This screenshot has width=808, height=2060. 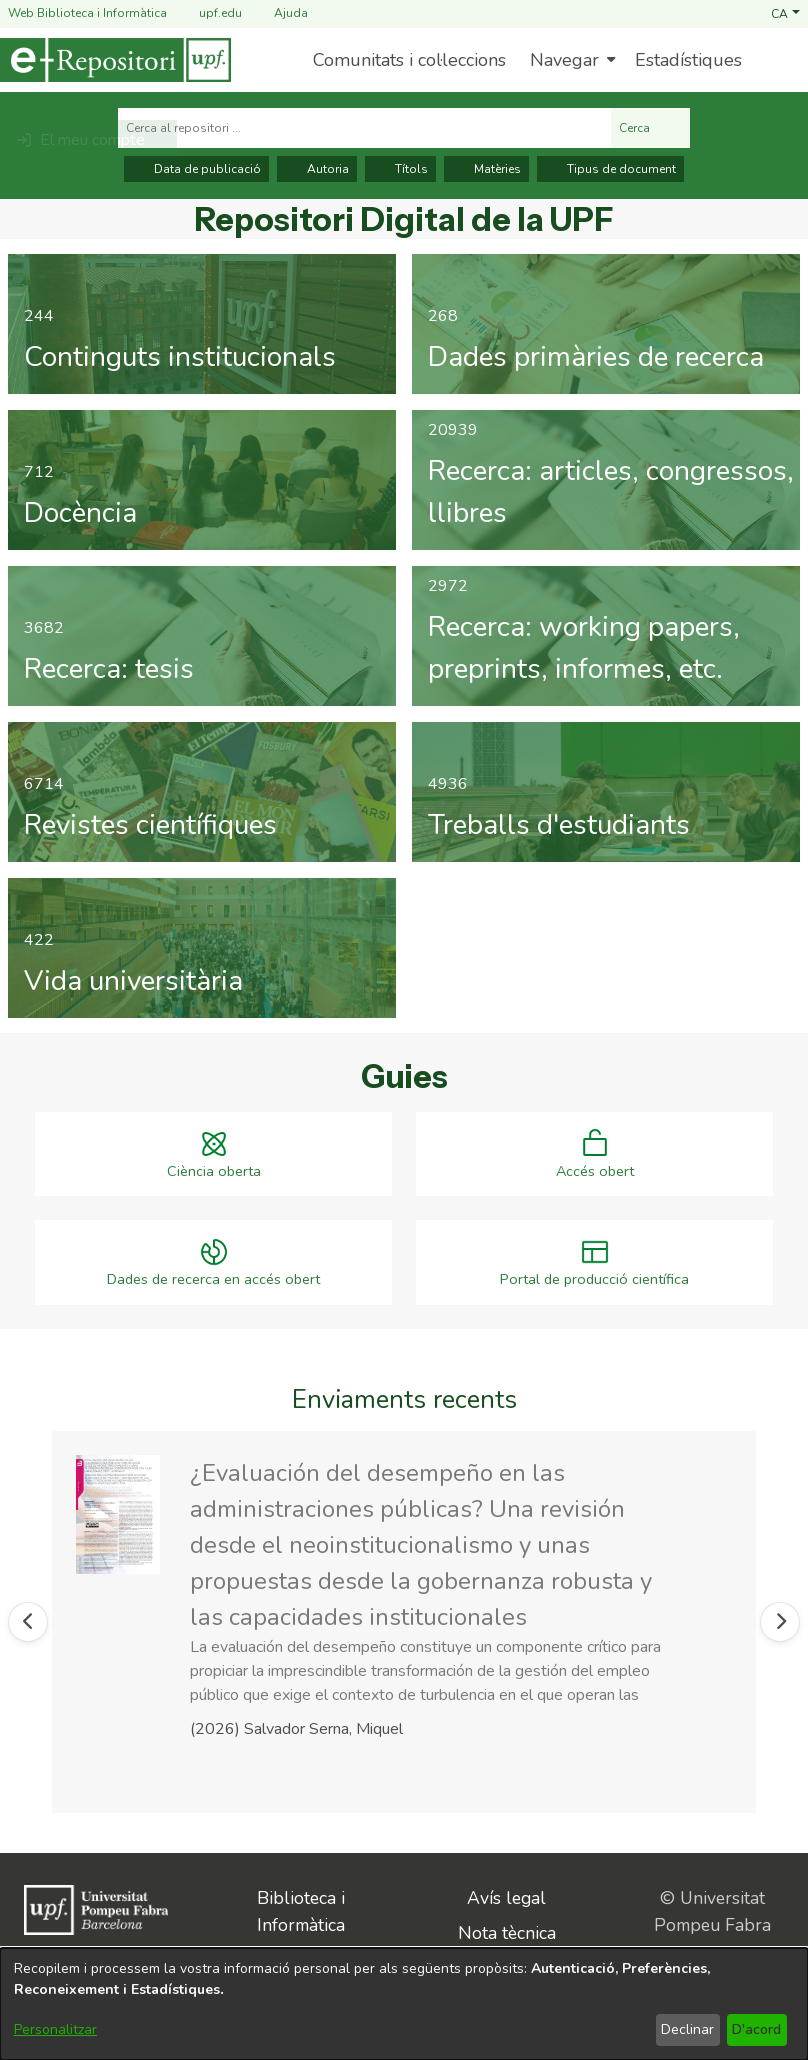 What do you see at coordinates (610, 169) in the screenshot?
I see `Tipus de document` at bounding box center [610, 169].